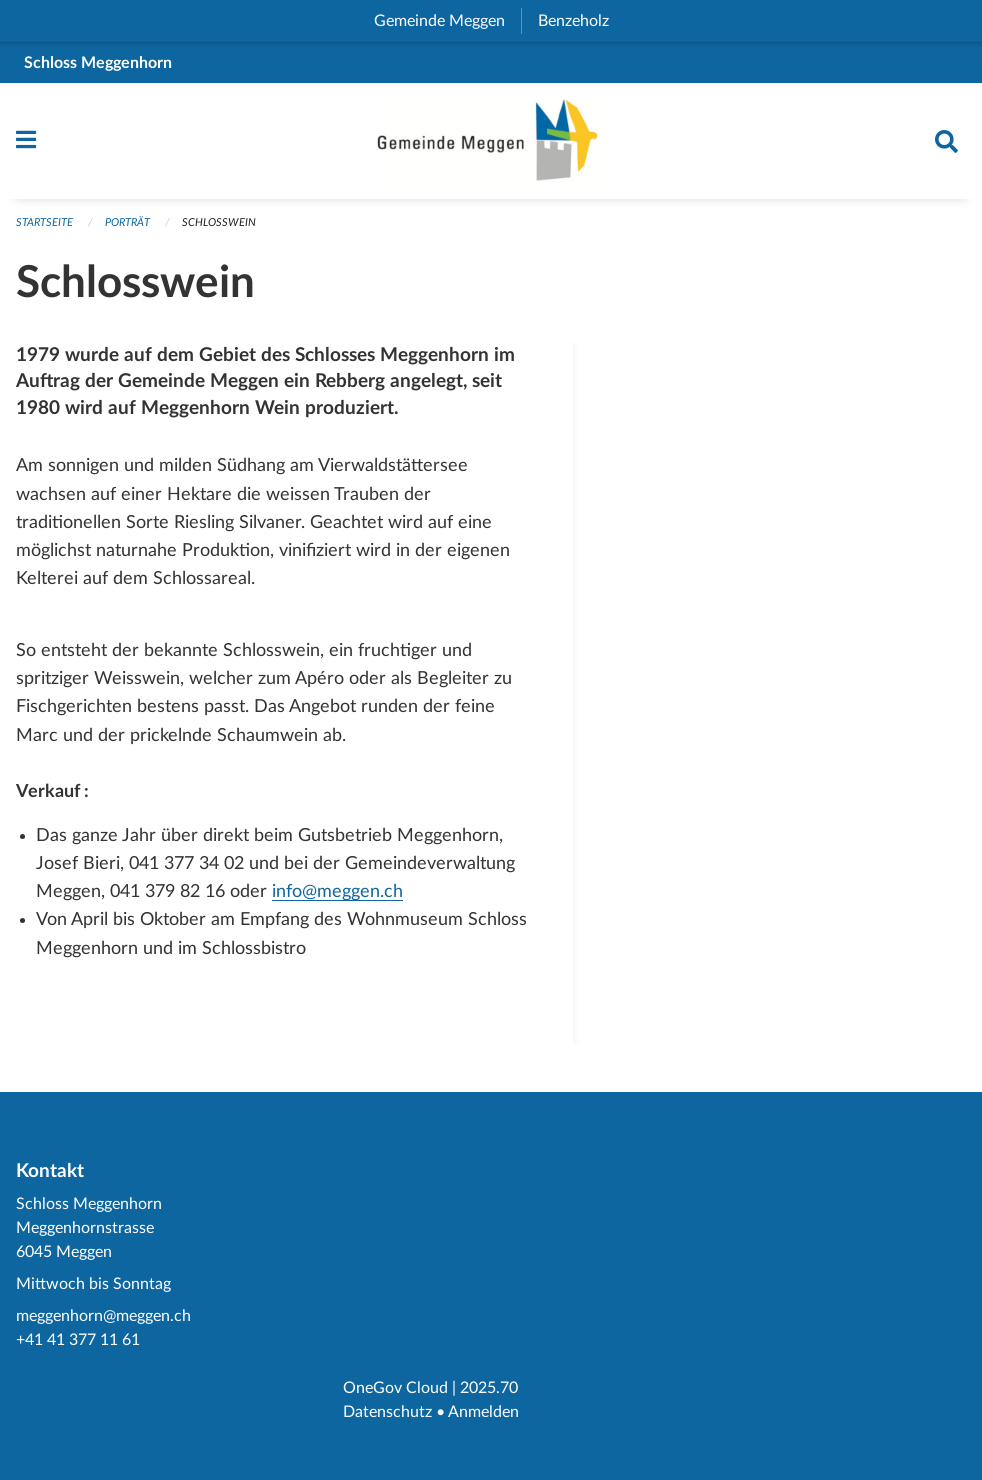 The width and height of the screenshot is (982, 1480). Describe the element at coordinates (78, 1340) in the screenshot. I see `+41 41 377 11 61` at that location.